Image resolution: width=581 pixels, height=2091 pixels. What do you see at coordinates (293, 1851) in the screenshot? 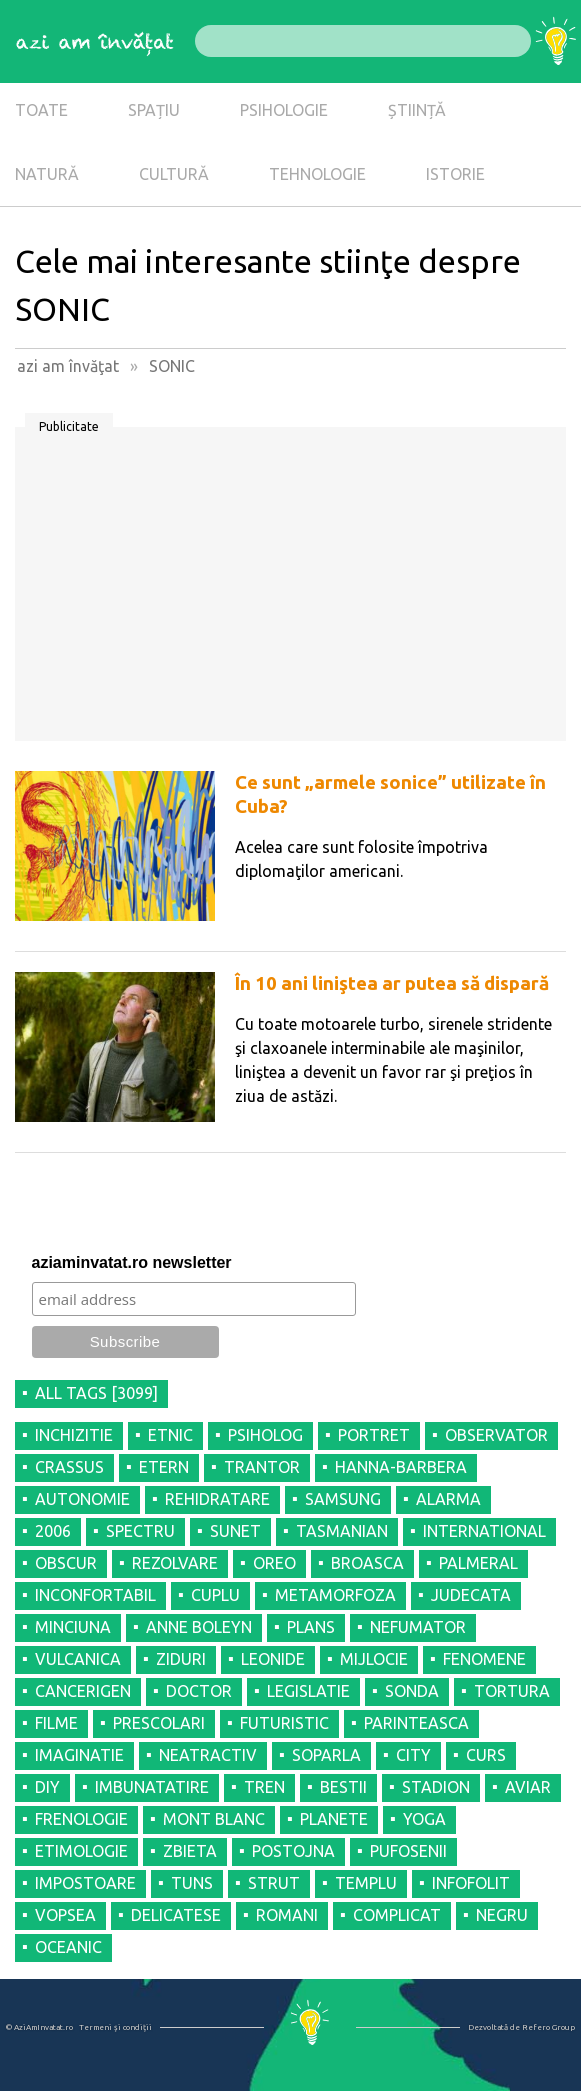
I see `POSTOJNA` at bounding box center [293, 1851].